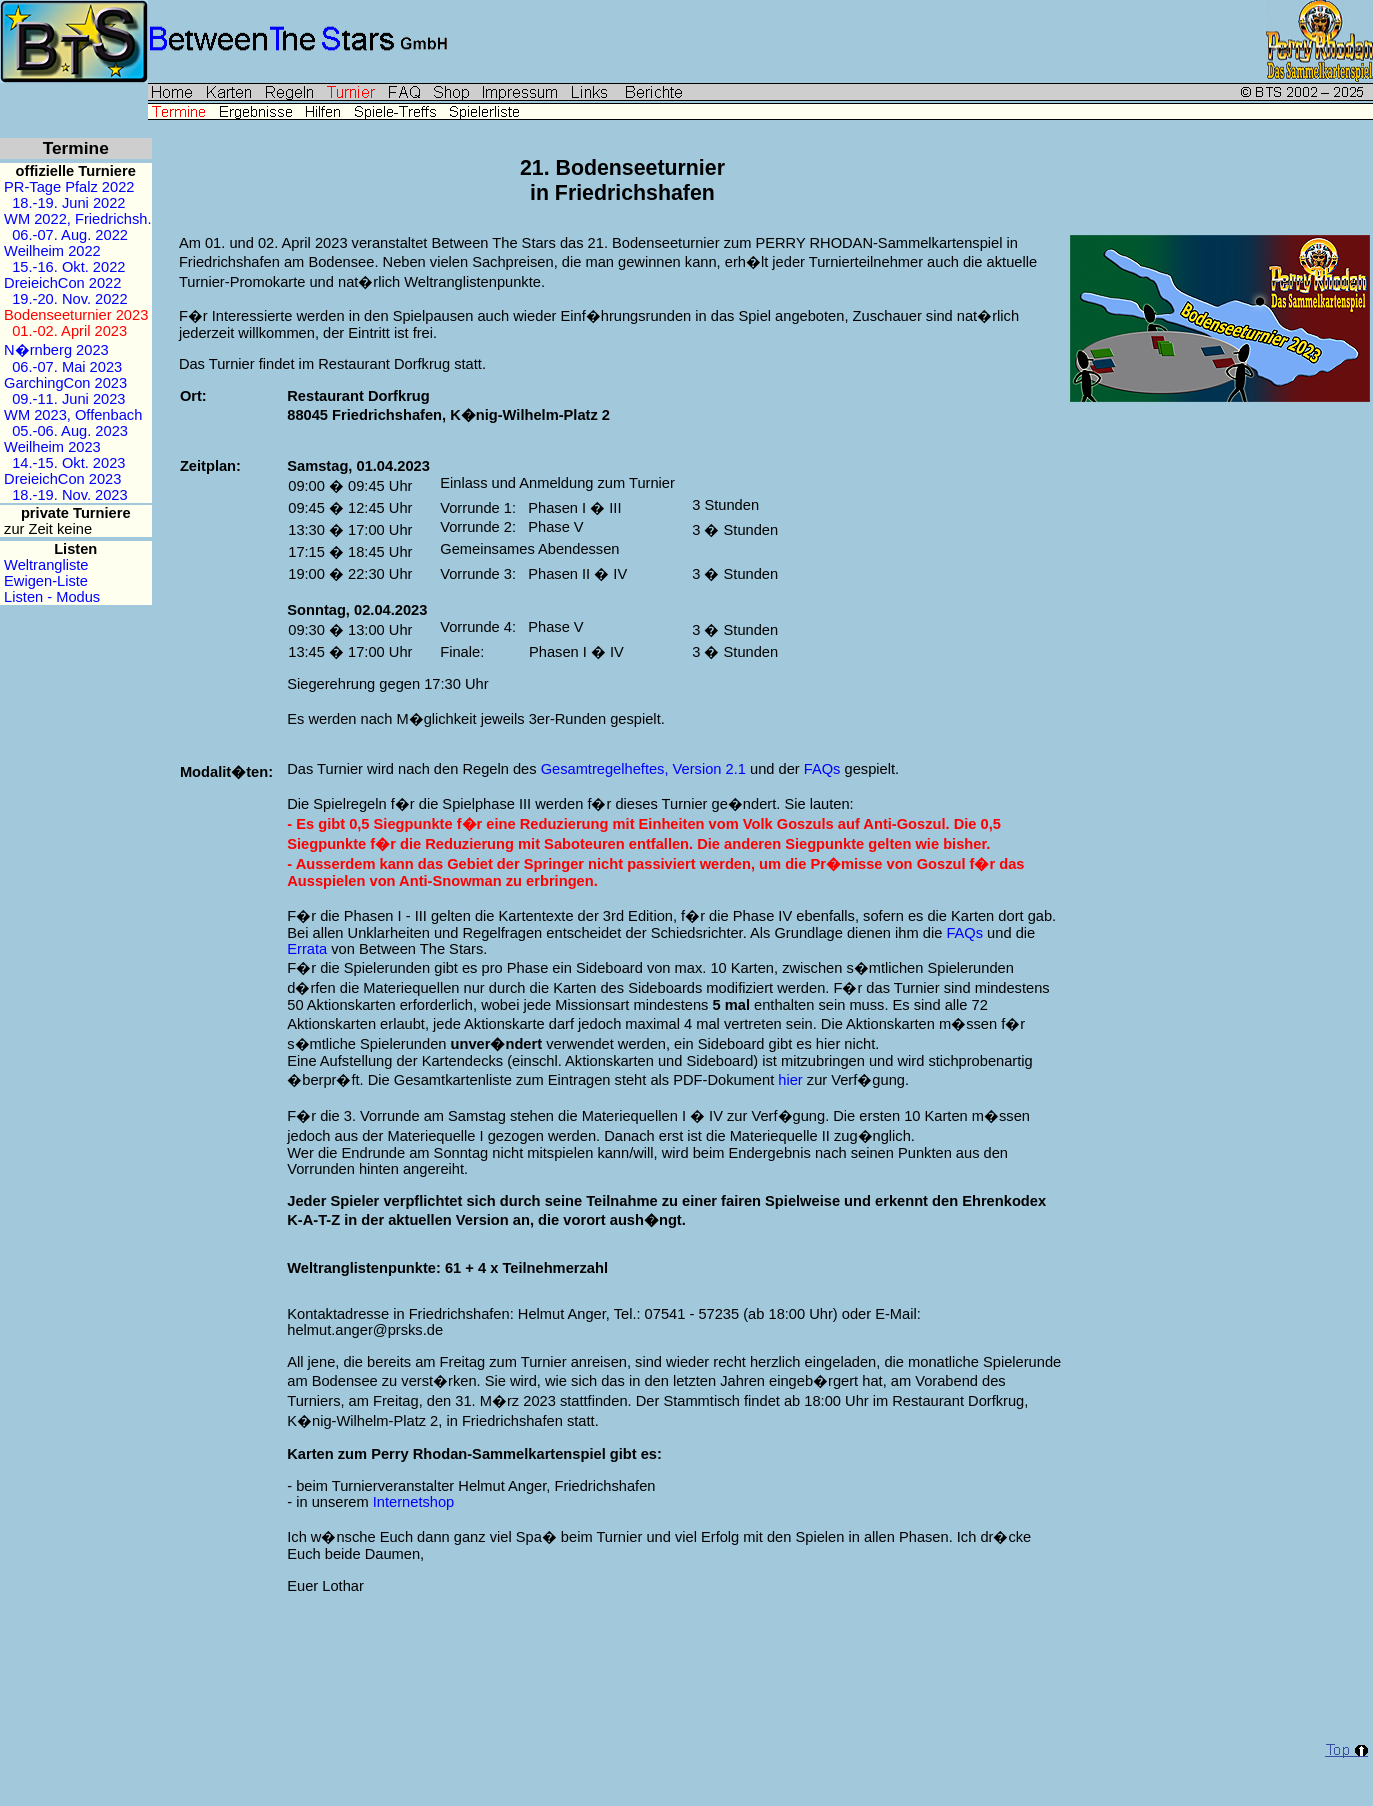  Describe the element at coordinates (50, 597) in the screenshot. I see `Listen - Modus` at that location.